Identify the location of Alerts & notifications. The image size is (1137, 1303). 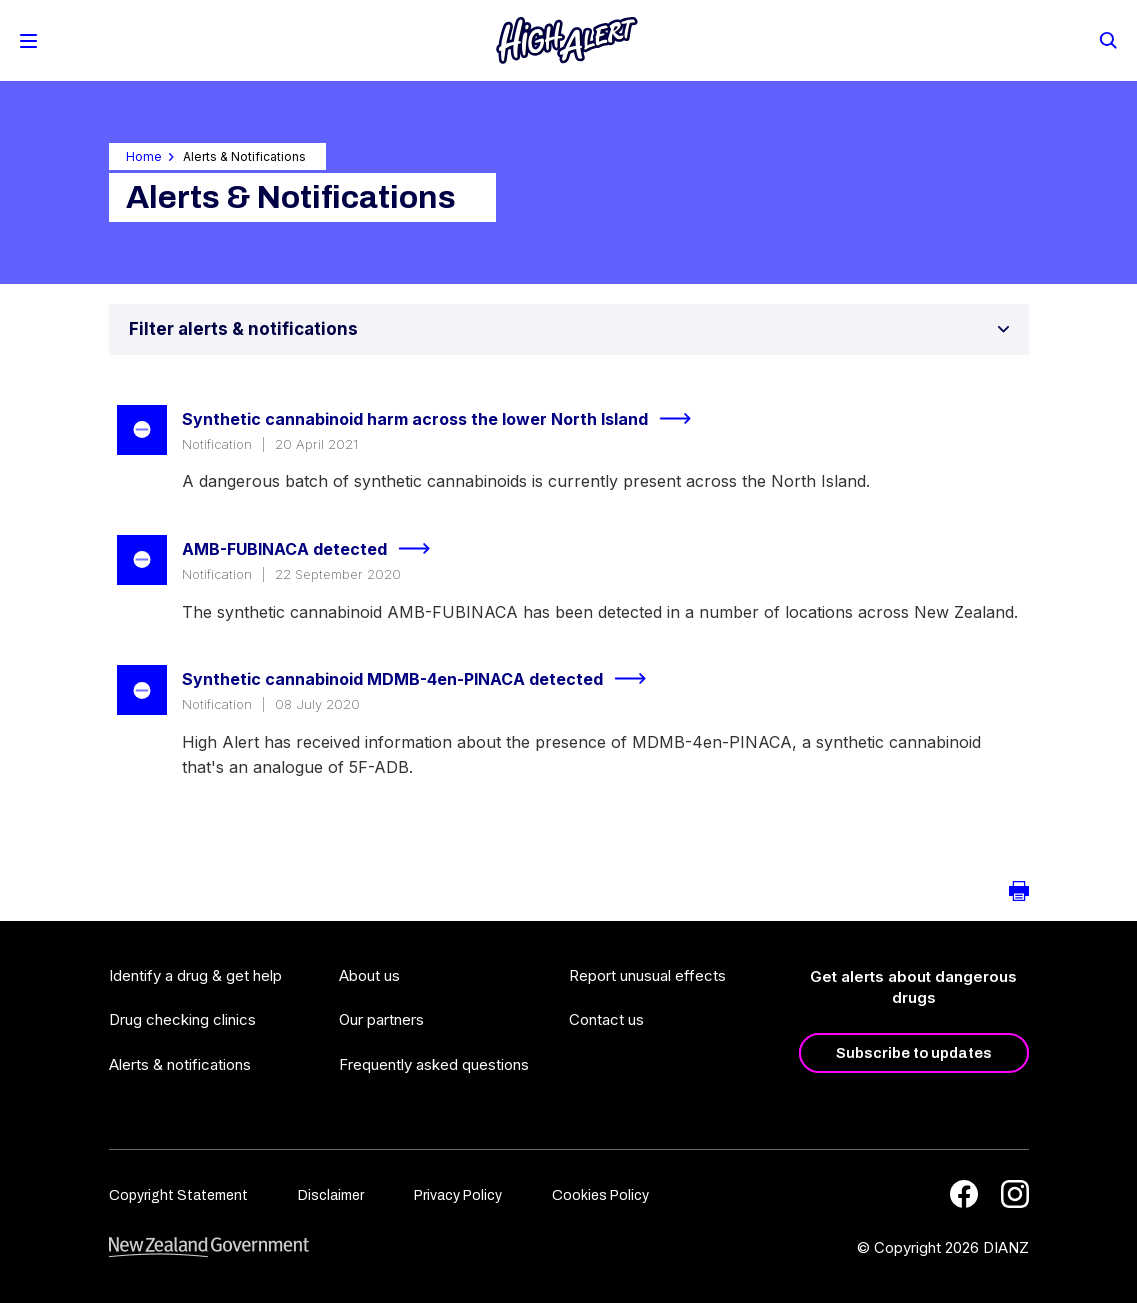
(180, 1064).